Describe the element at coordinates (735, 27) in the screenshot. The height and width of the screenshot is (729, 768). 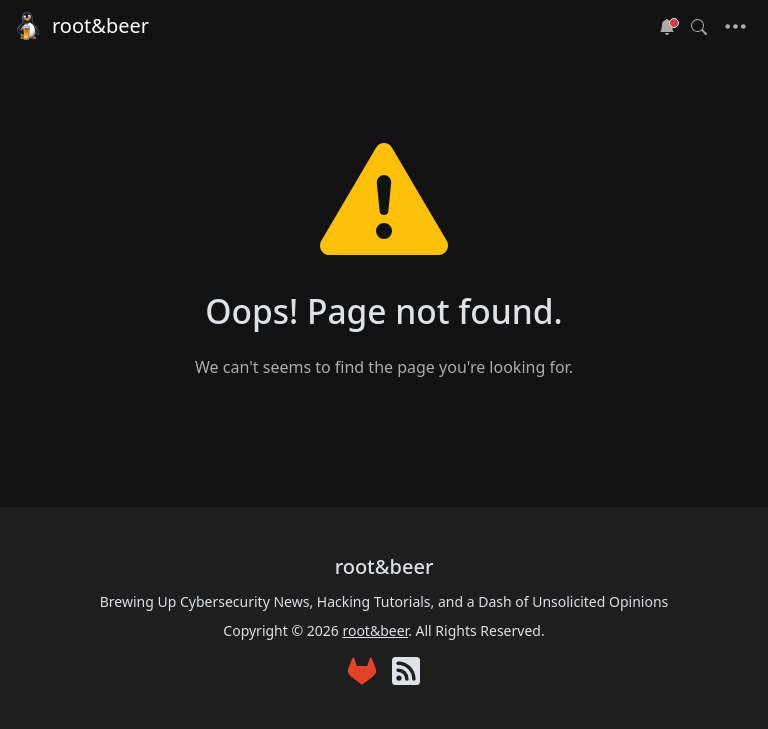
I see `[Toggle navigation]` at that location.